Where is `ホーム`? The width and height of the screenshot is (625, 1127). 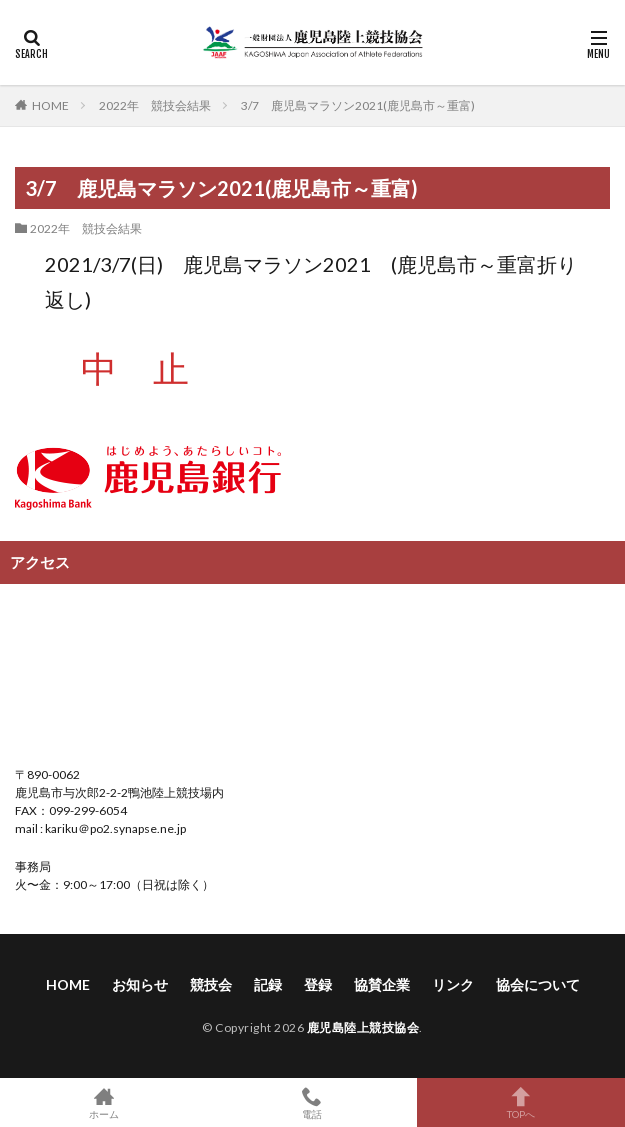 ホーム is located at coordinates (104, 1102).